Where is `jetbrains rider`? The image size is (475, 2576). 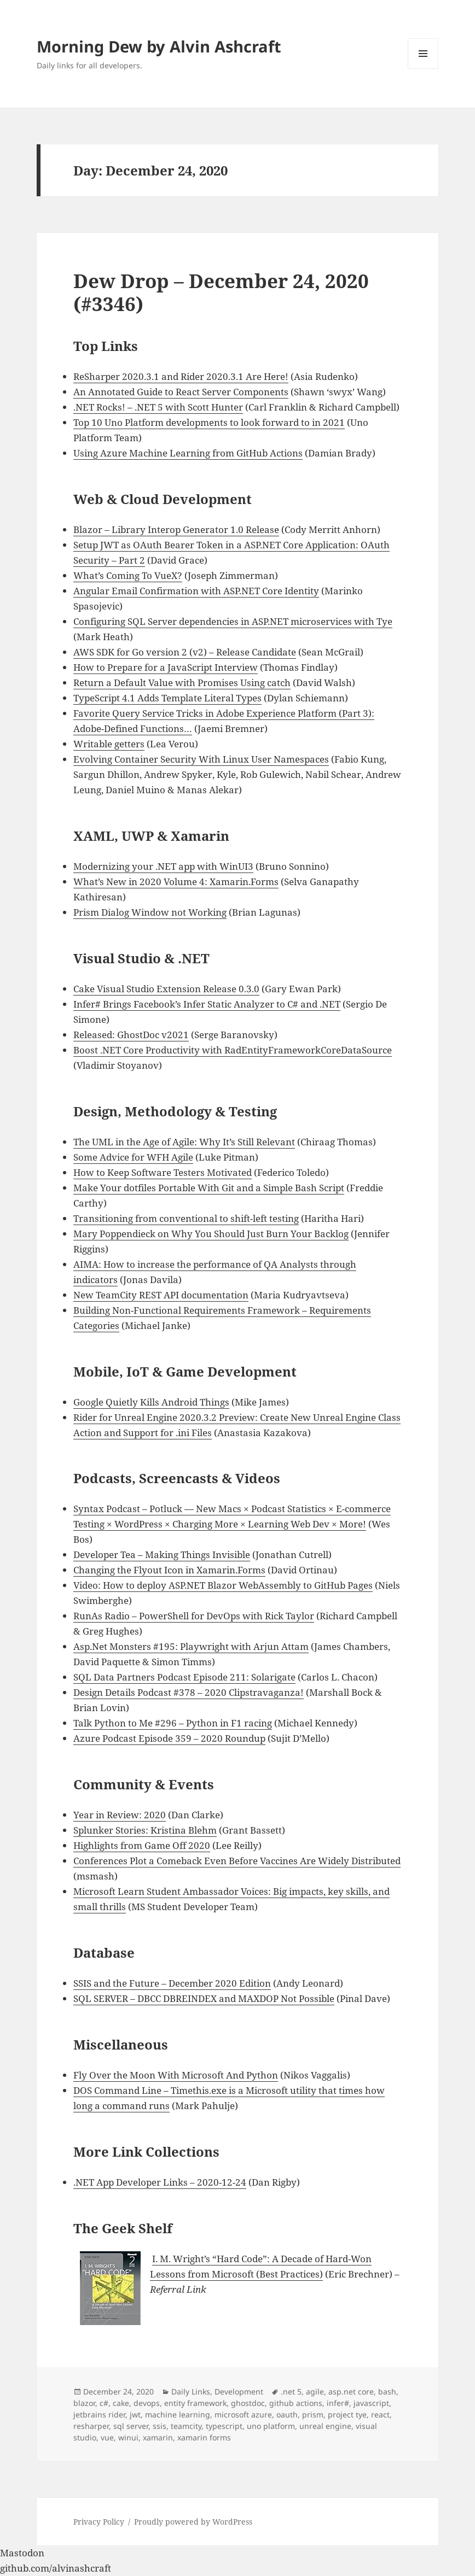
jetbrains rider is located at coordinates (99, 2414).